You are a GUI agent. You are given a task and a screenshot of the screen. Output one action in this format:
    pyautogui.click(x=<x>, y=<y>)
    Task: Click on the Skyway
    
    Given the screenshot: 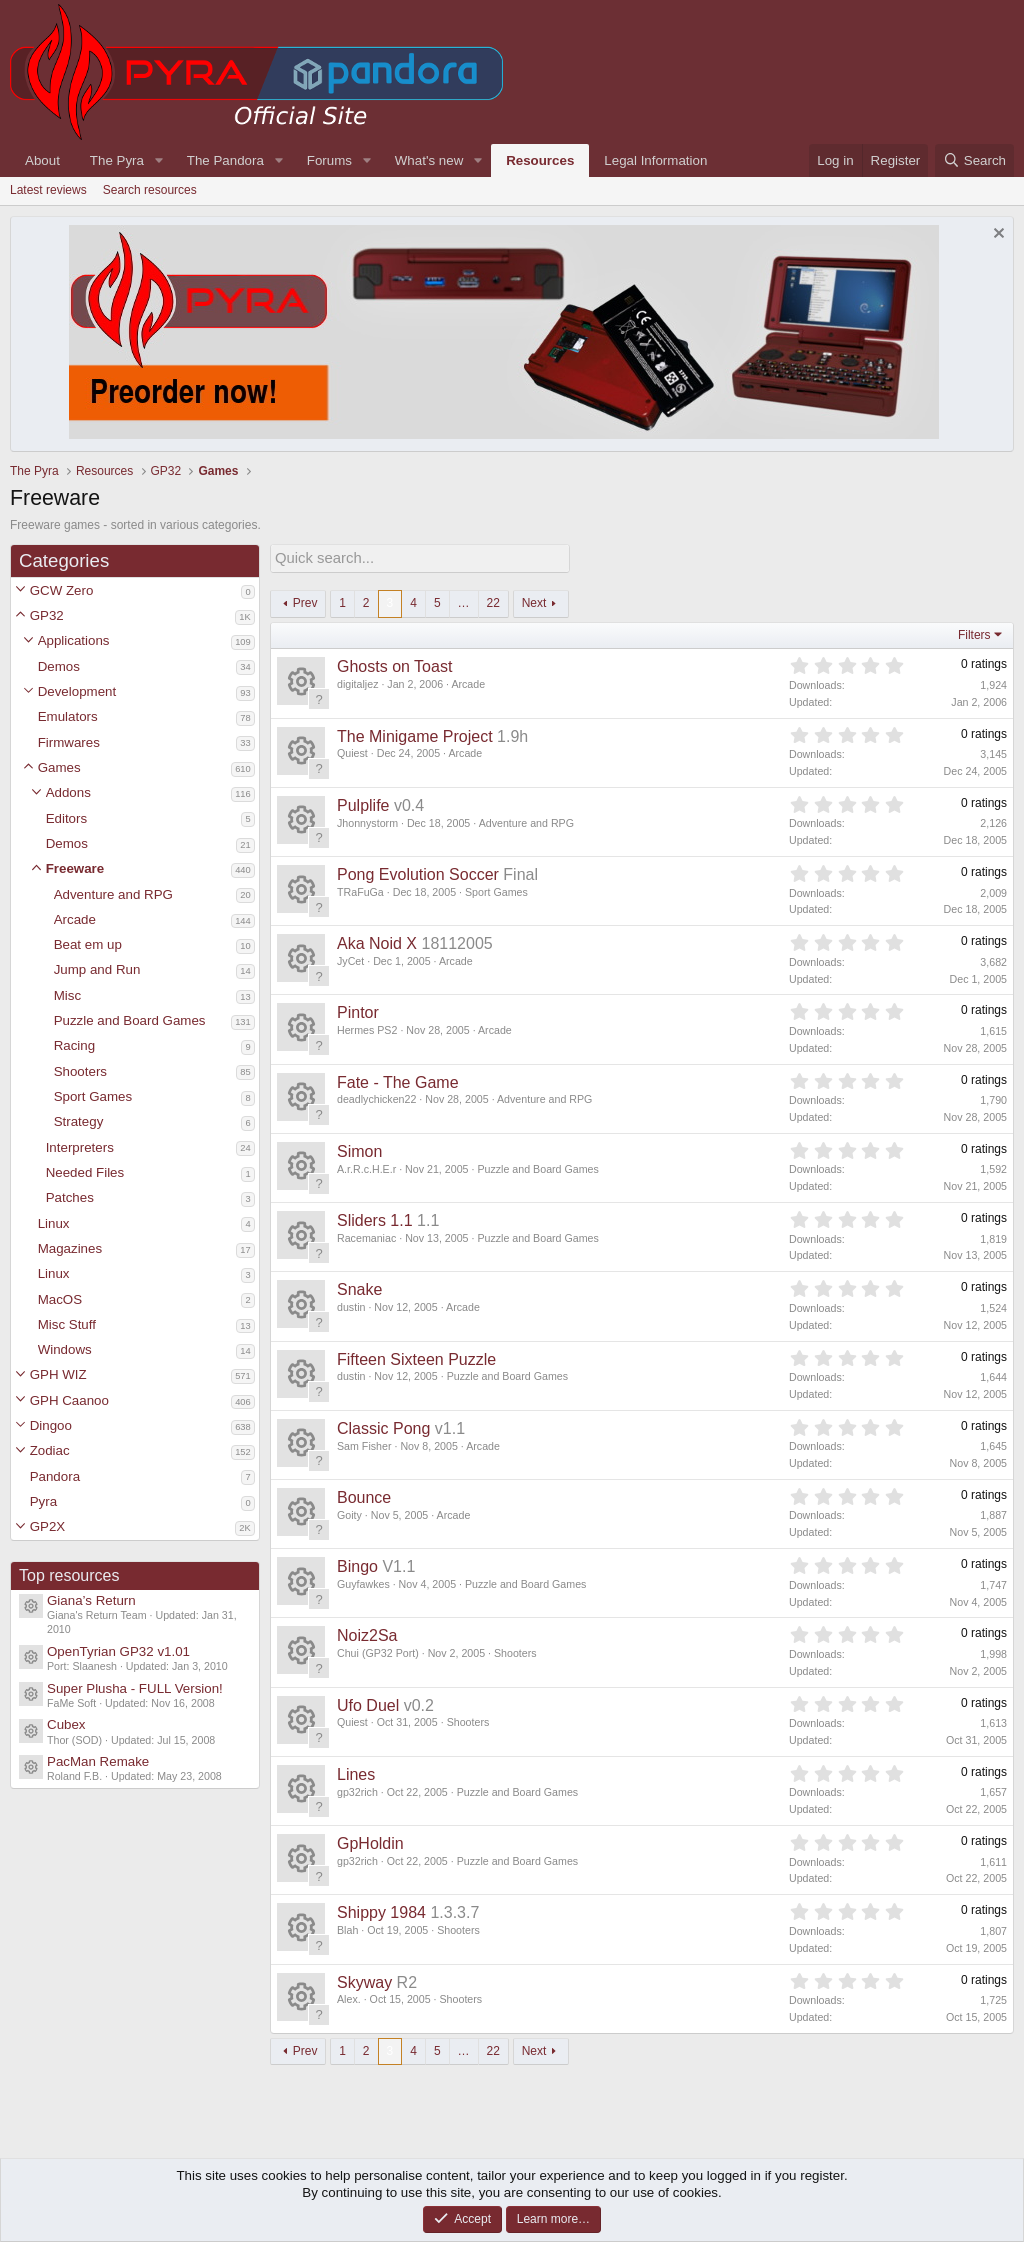 What is the action you would take?
    pyautogui.click(x=364, y=1980)
    